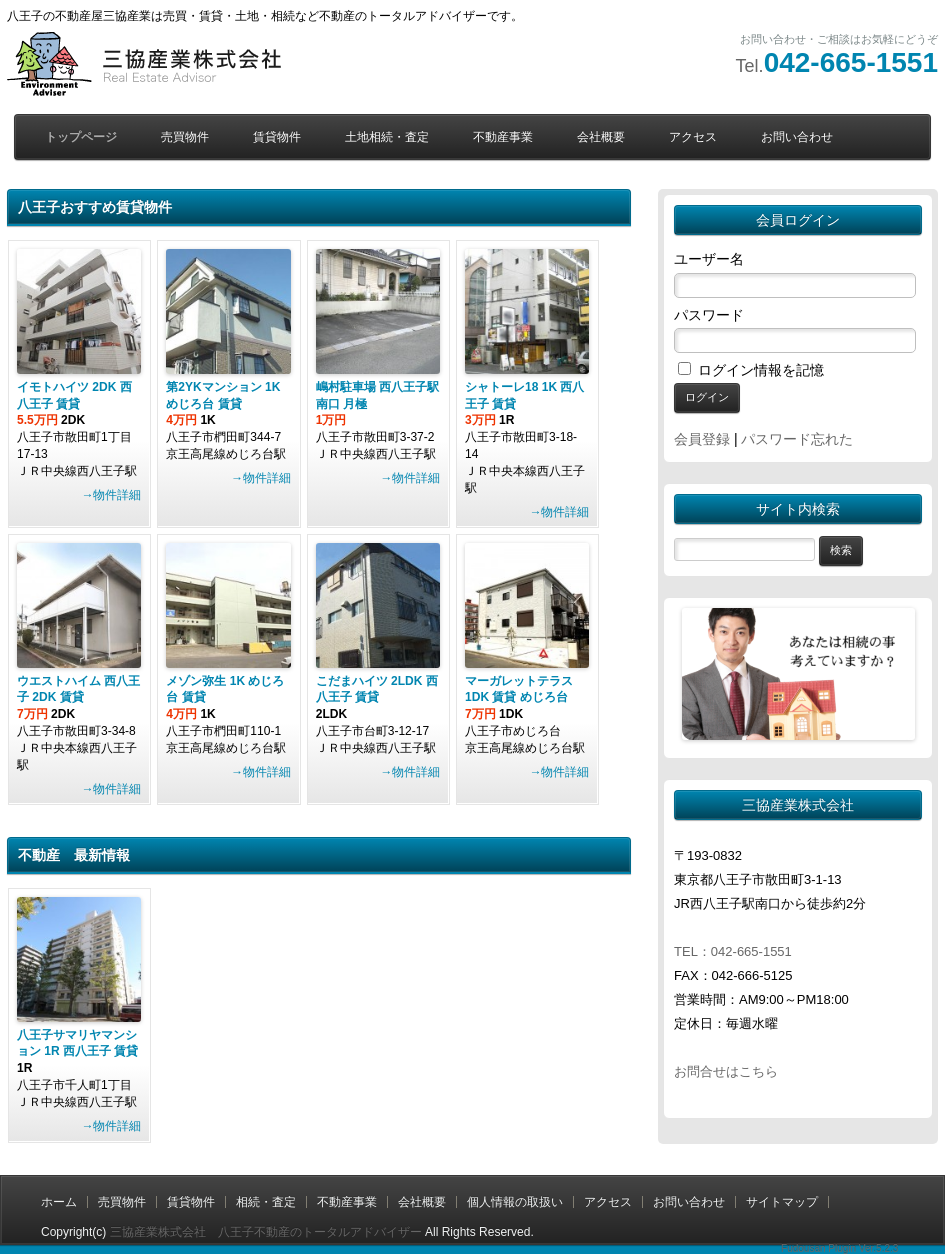 This screenshot has height=1254, width=945. What do you see at coordinates (726, 1071) in the screenshot?
I see `お問合せはこちら` at bounding box center [726, 1071].